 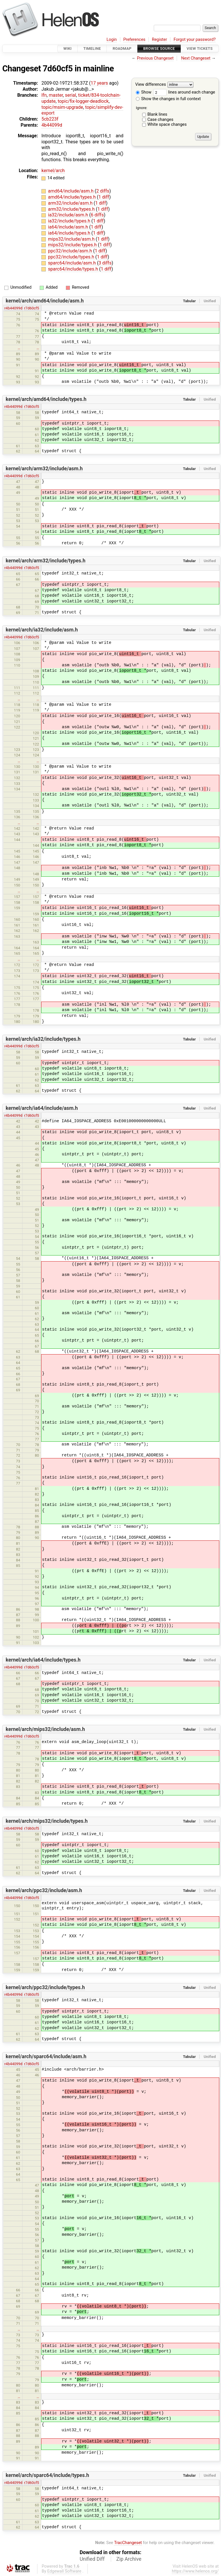 I want to click on arm32/include/asm.h, so click(x=71, y=203).